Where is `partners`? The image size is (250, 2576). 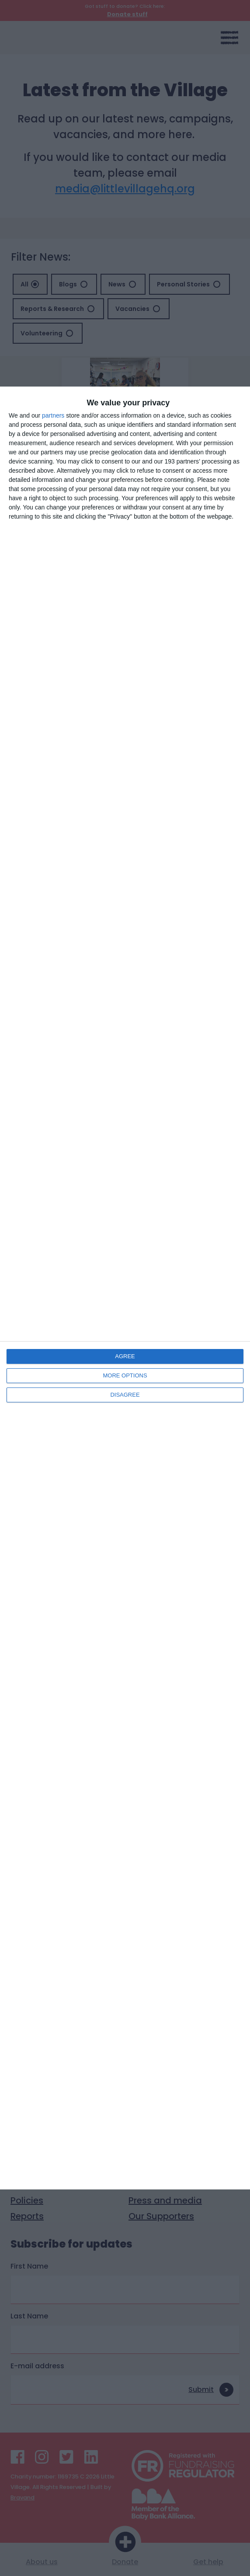 partners is located at coordinates (53, 415).